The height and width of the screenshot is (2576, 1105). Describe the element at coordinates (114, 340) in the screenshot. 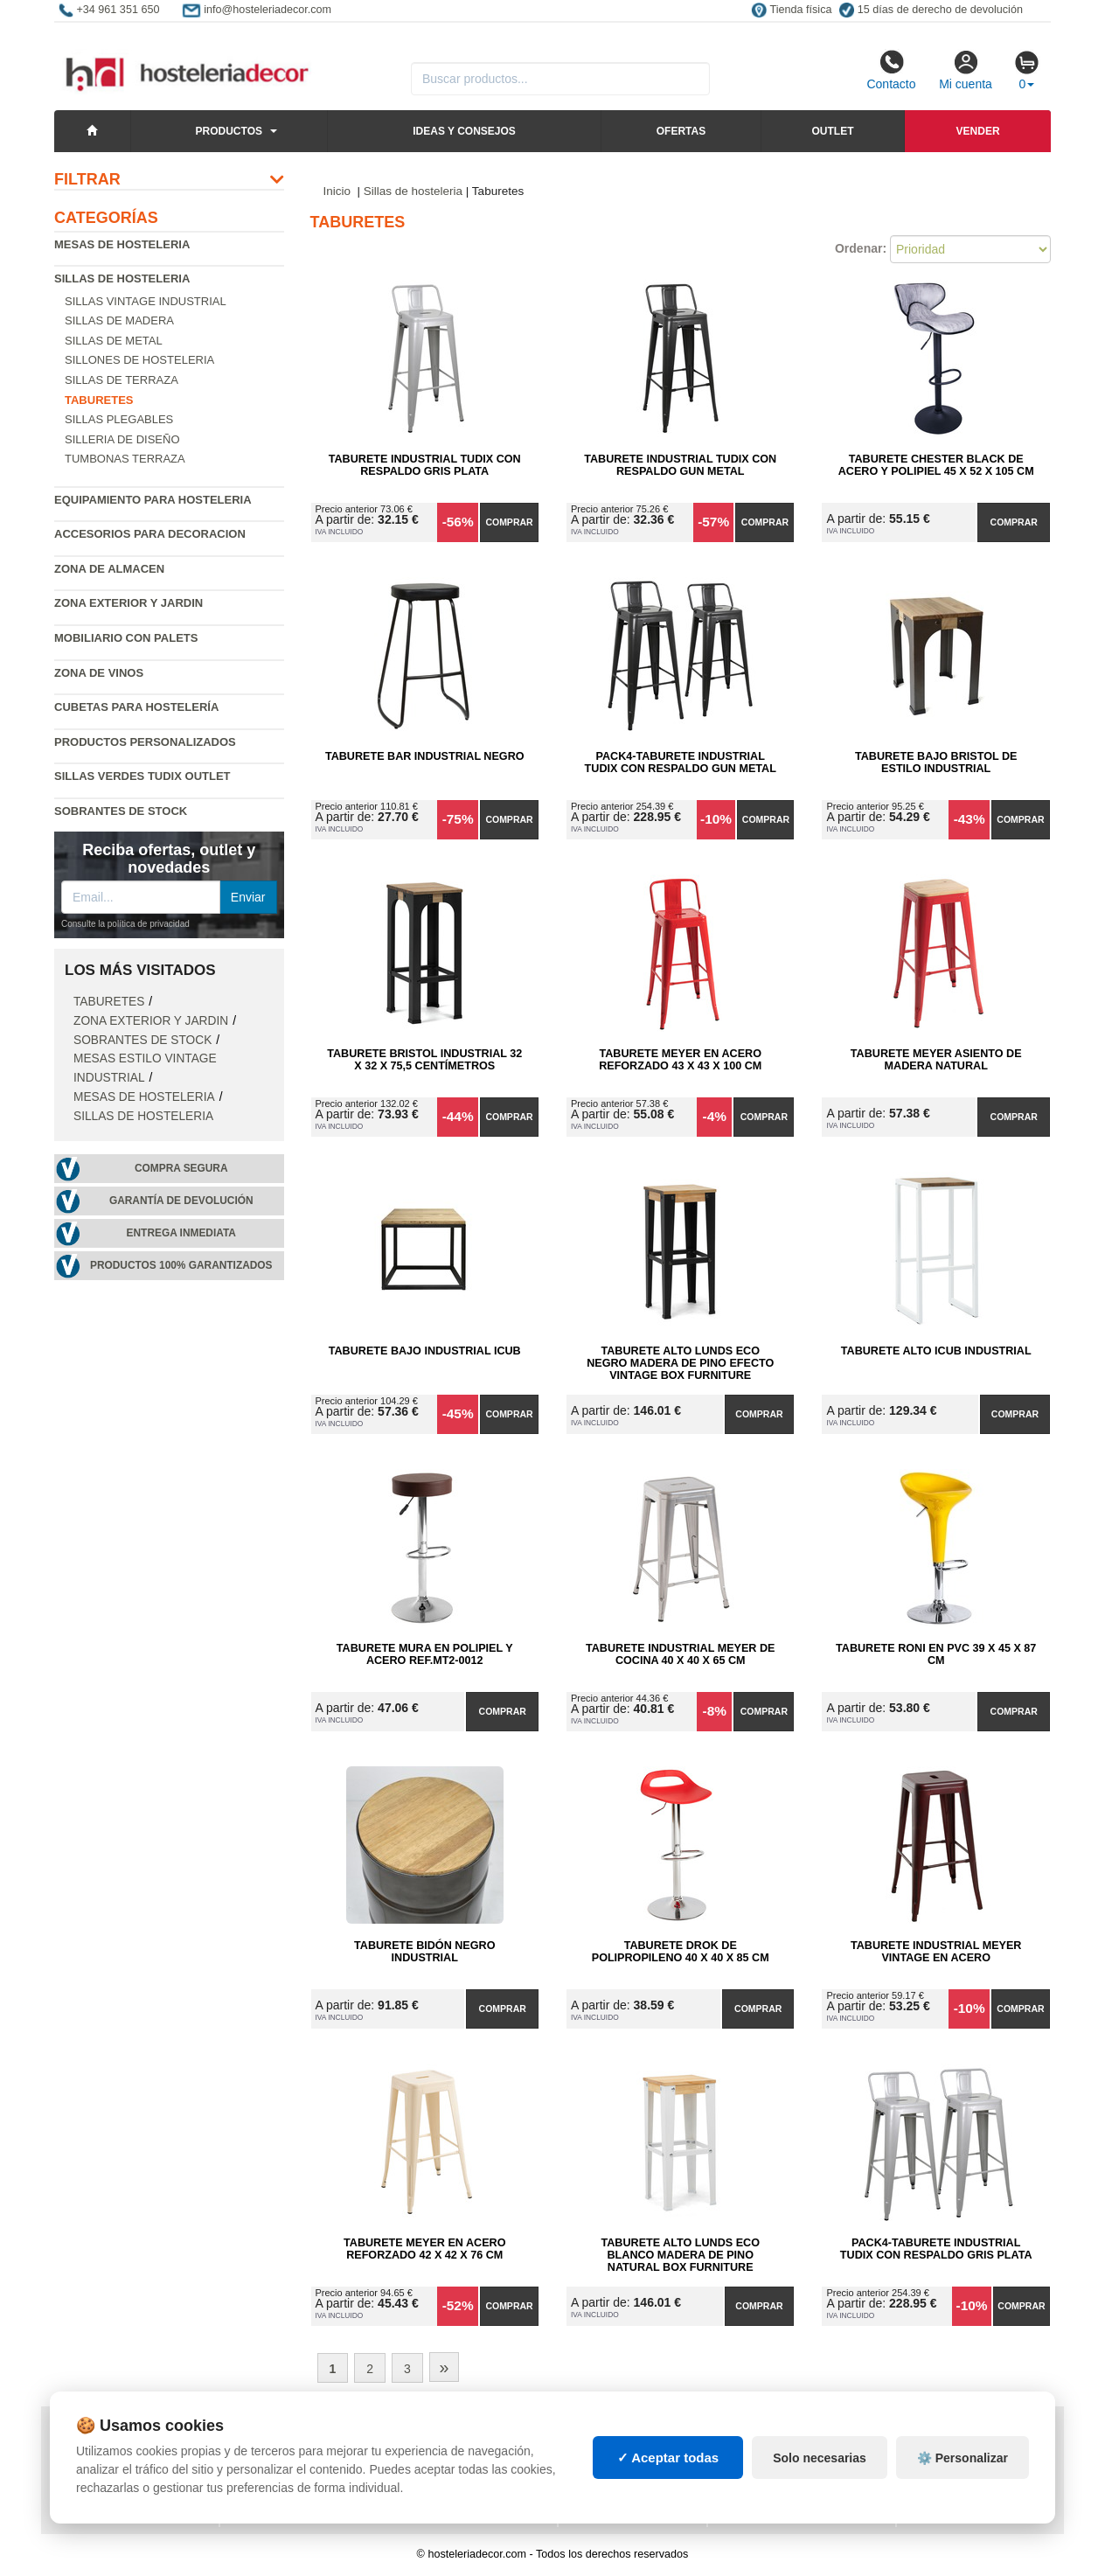

I see `Sillas de metal` at that location.